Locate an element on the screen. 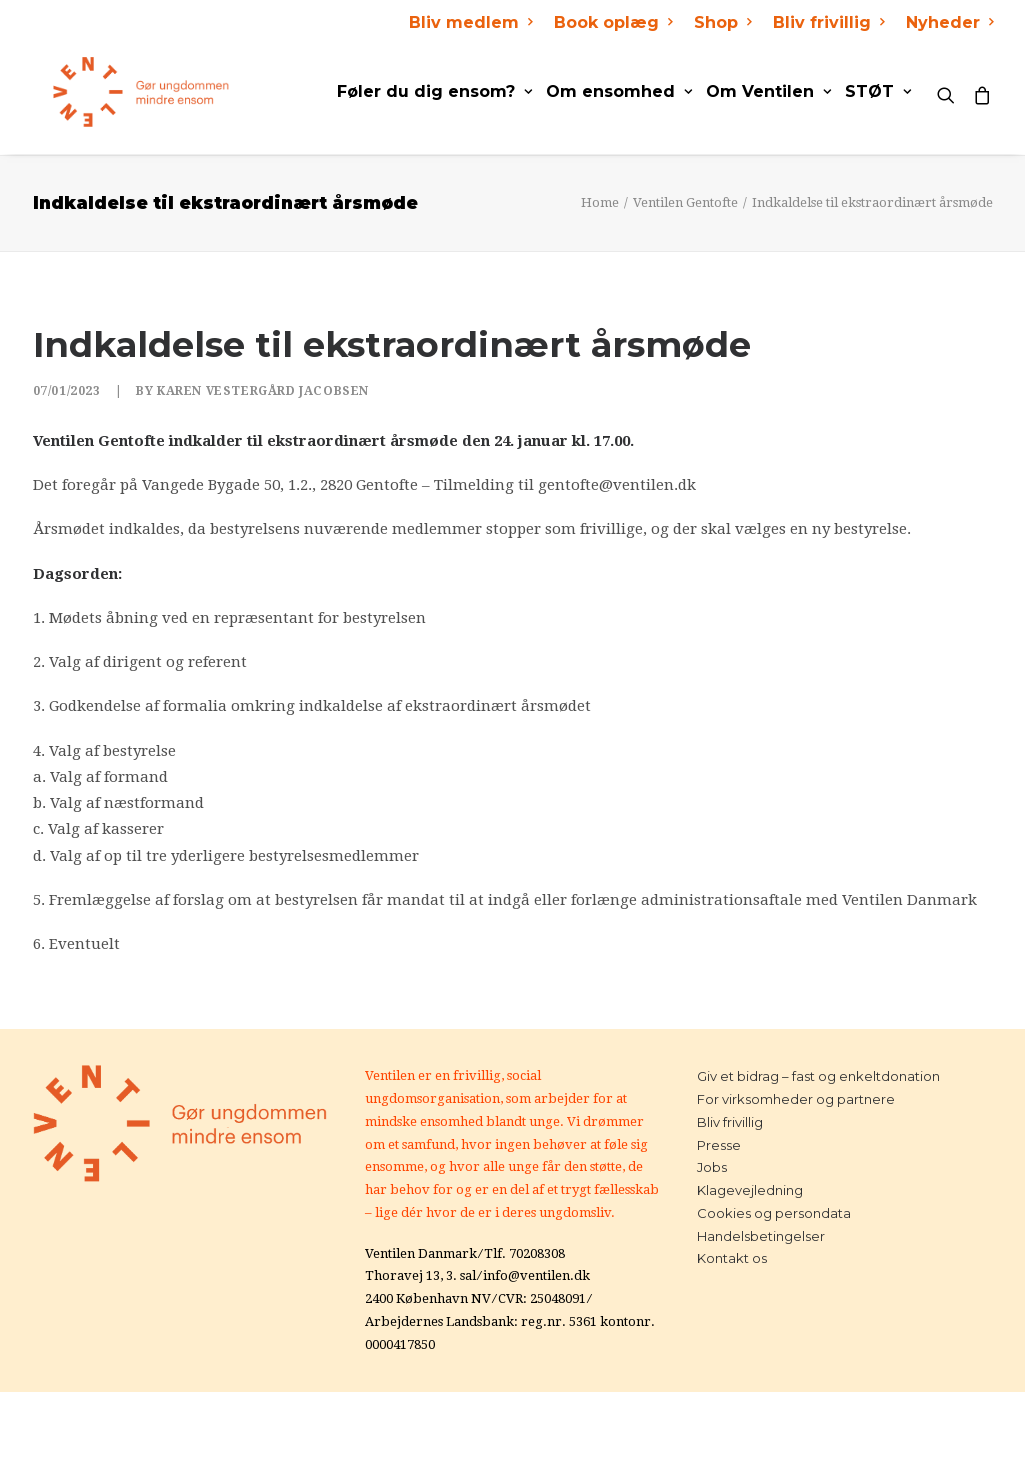  Klagevejledning is located at coordinates (750, 1190).